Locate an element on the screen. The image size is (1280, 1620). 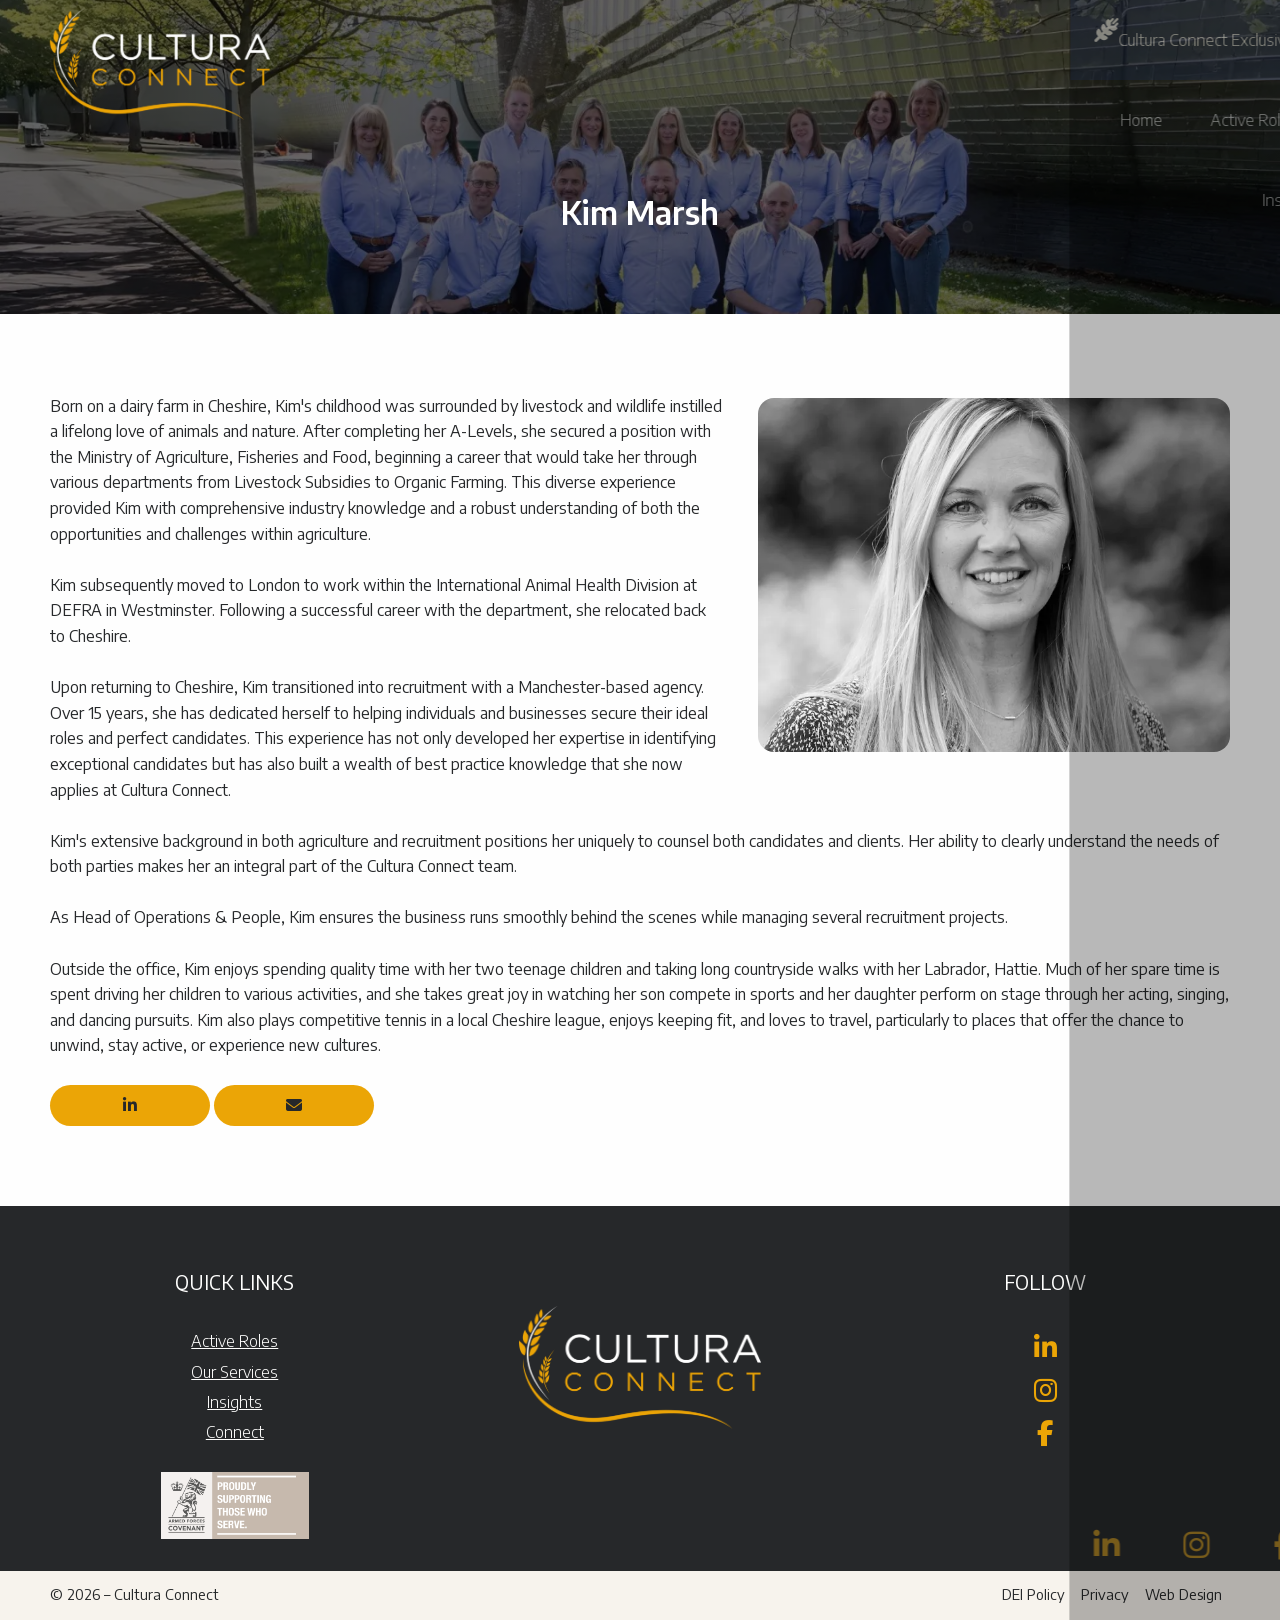
[button] is located at coordinates (1233, 40).